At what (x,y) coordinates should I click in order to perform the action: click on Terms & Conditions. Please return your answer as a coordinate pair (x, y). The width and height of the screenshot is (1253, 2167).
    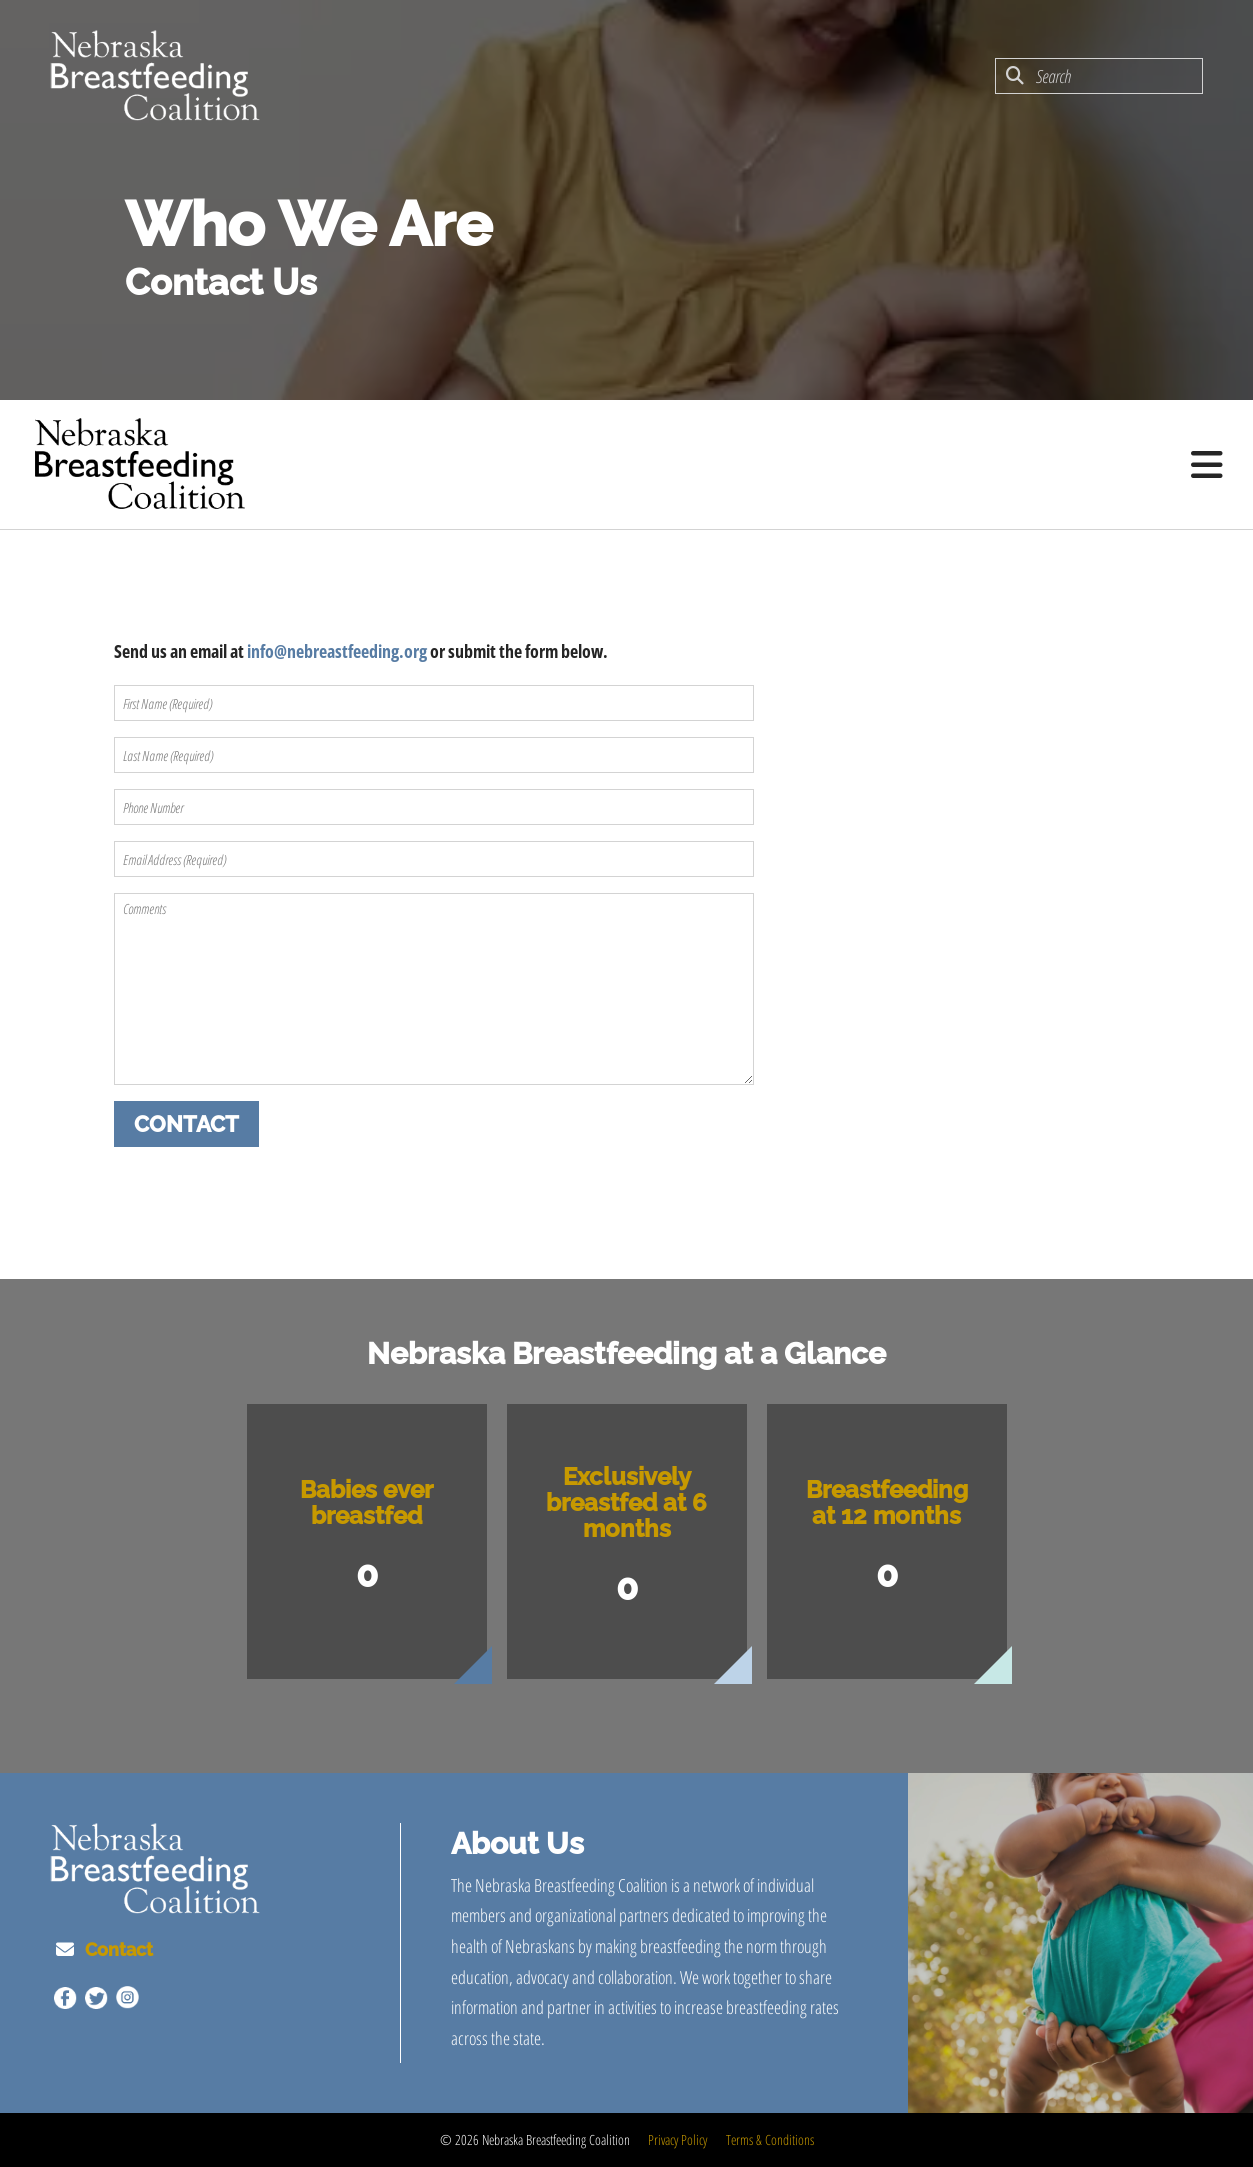
    Looking at the image, I should click on (770, 2139).